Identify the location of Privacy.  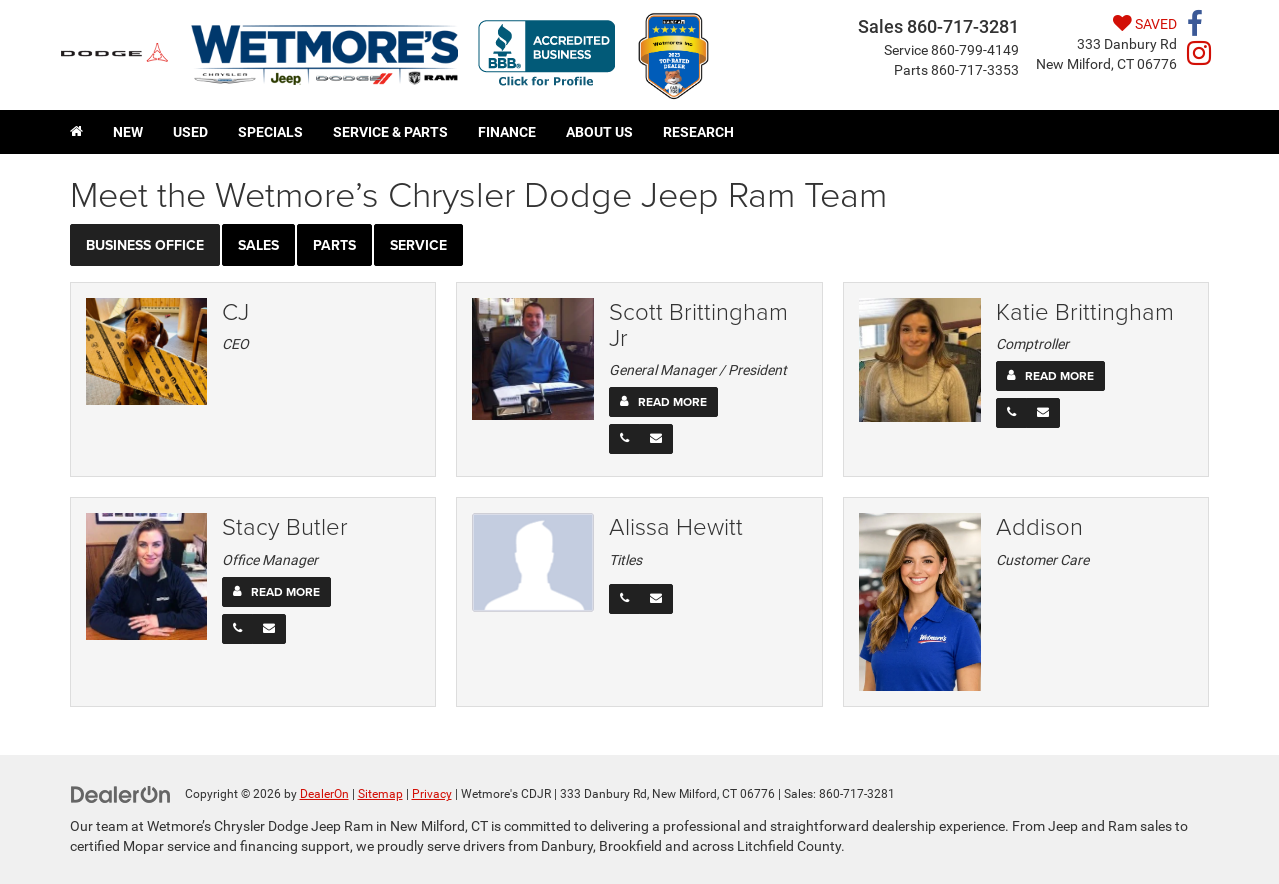
(432, 794).